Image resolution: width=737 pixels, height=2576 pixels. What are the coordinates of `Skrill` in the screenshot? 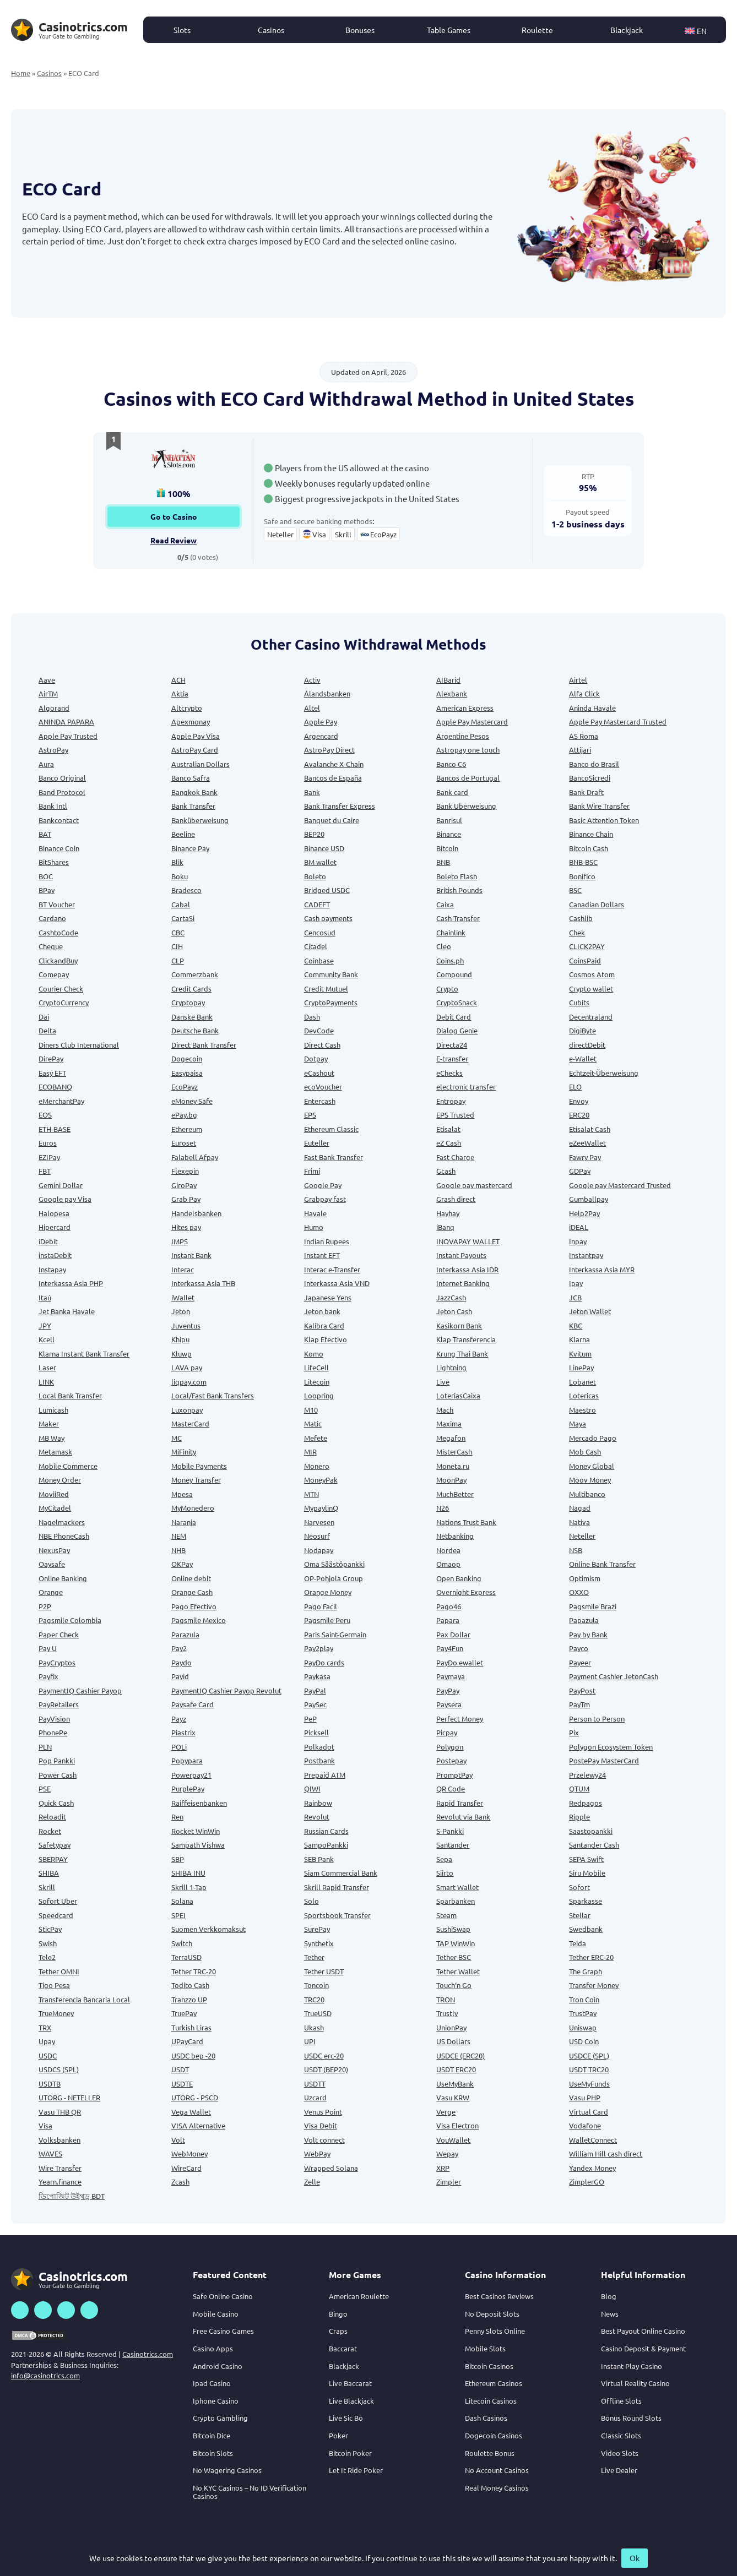 It's located at (47, 1887).